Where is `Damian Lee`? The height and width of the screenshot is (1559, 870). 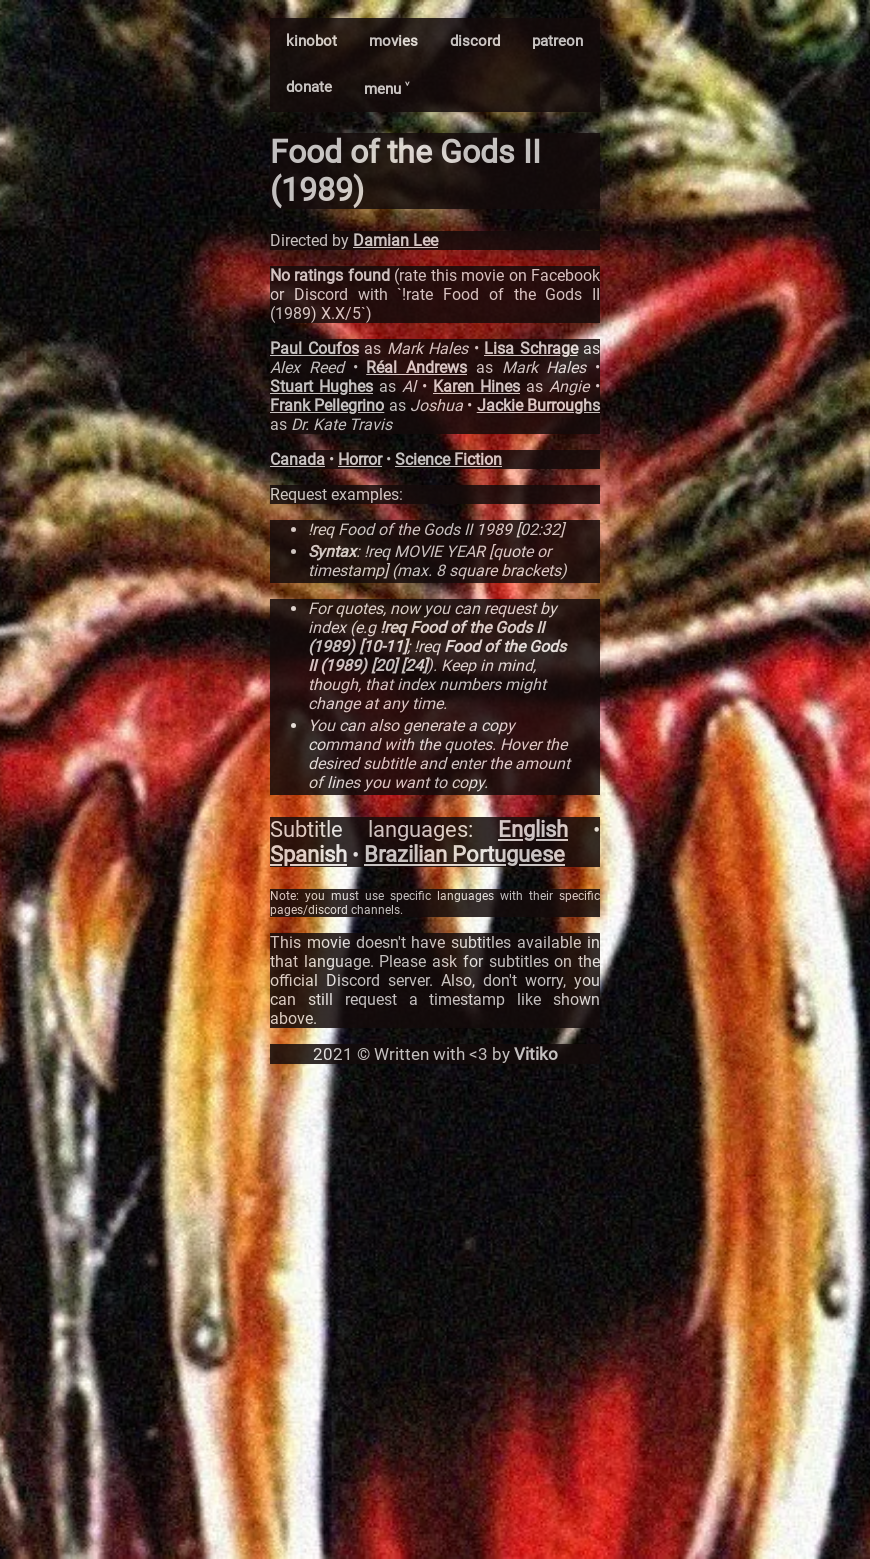 Damian Lee is located at coordinates (395, 240).